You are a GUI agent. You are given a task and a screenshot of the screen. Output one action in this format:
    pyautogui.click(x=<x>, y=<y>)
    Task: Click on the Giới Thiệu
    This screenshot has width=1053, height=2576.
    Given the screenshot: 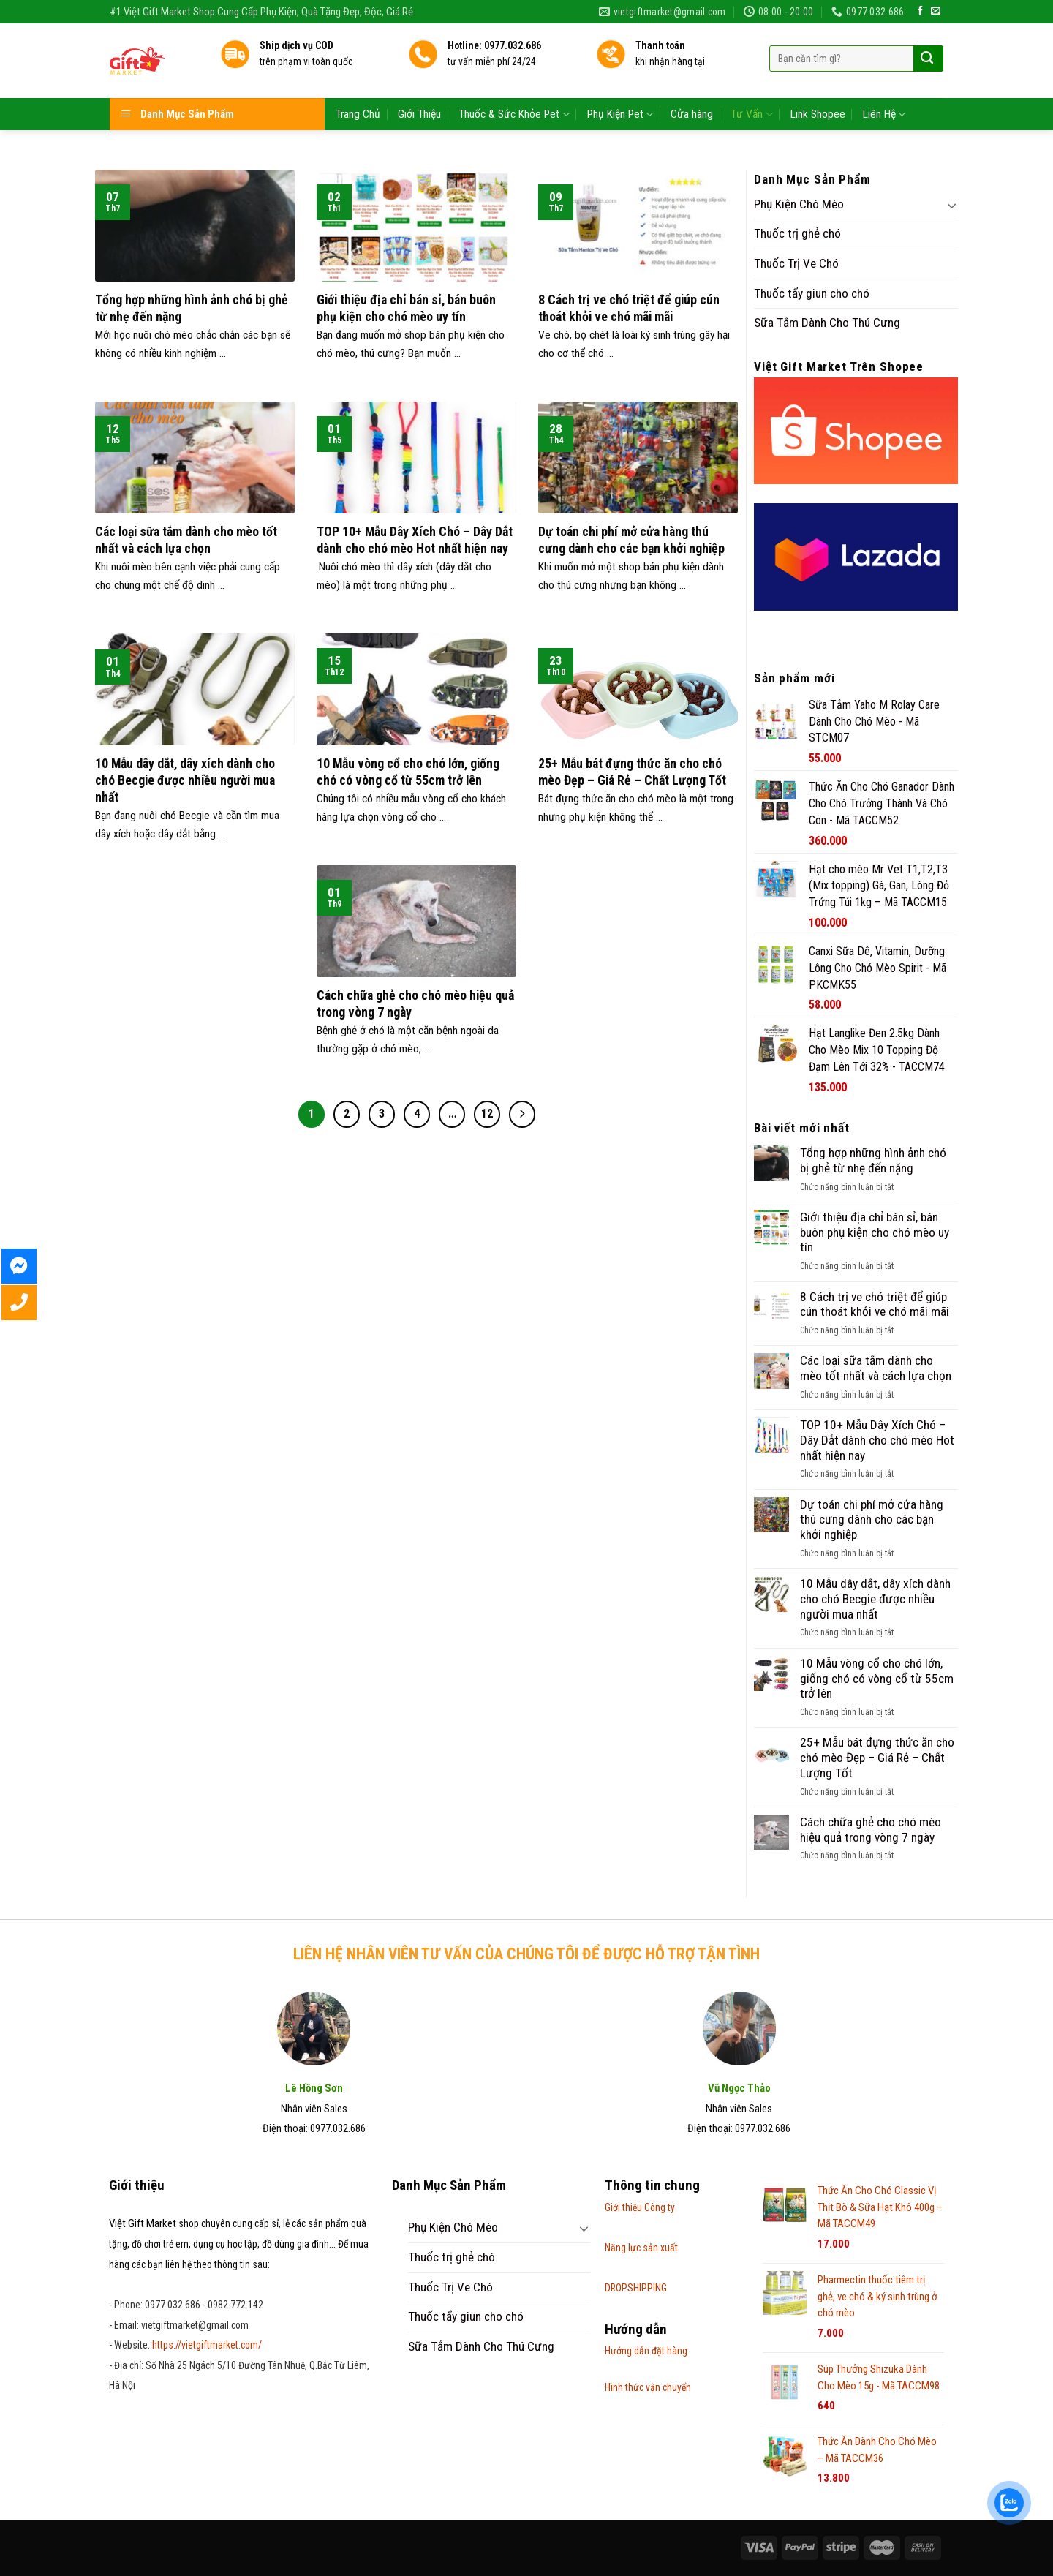 What is the action you would take?
    pyautogui.click(x=419, y=87)
    